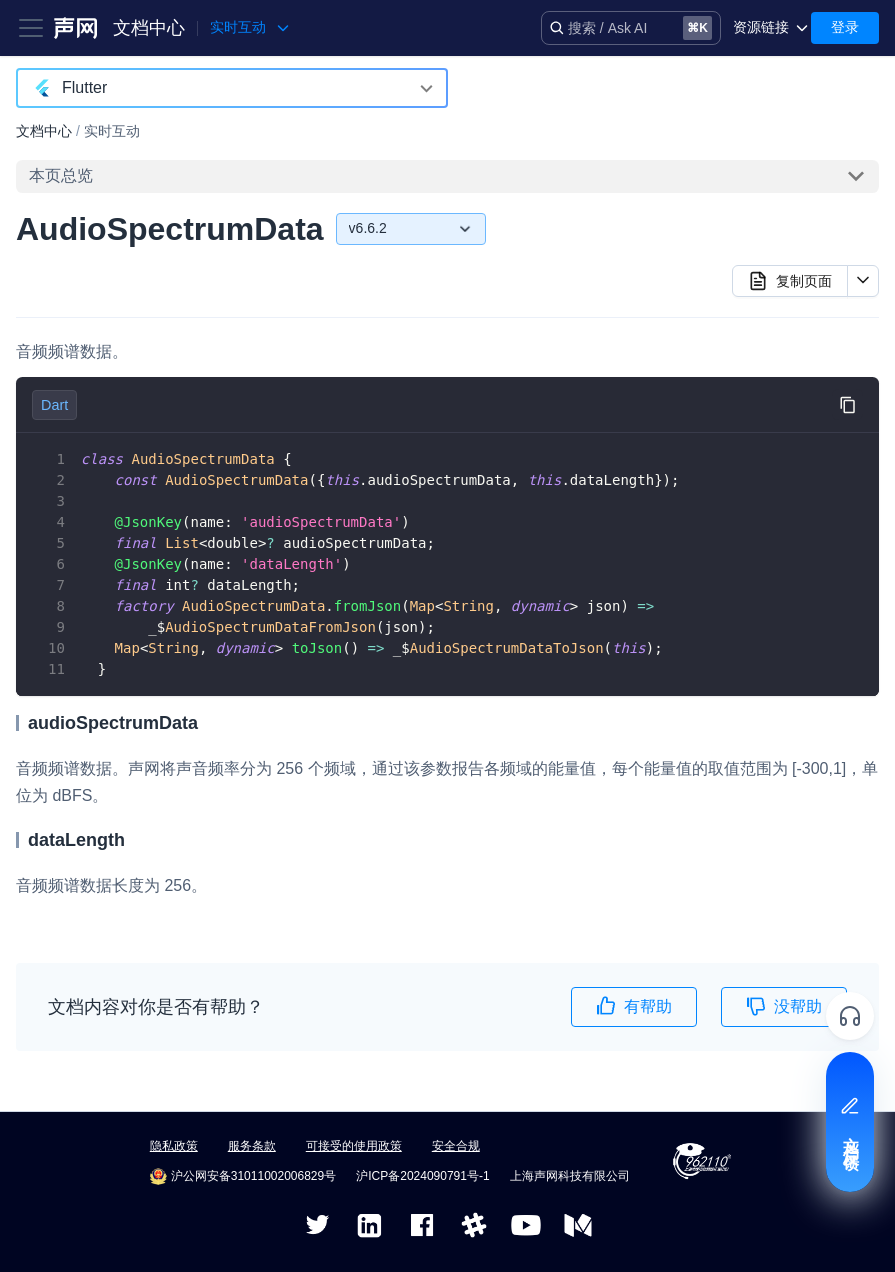 The image size is (895, 1272). Describe the element at coordinates (174, 1146) in the screenshot. I see `隐私政策` at that location.